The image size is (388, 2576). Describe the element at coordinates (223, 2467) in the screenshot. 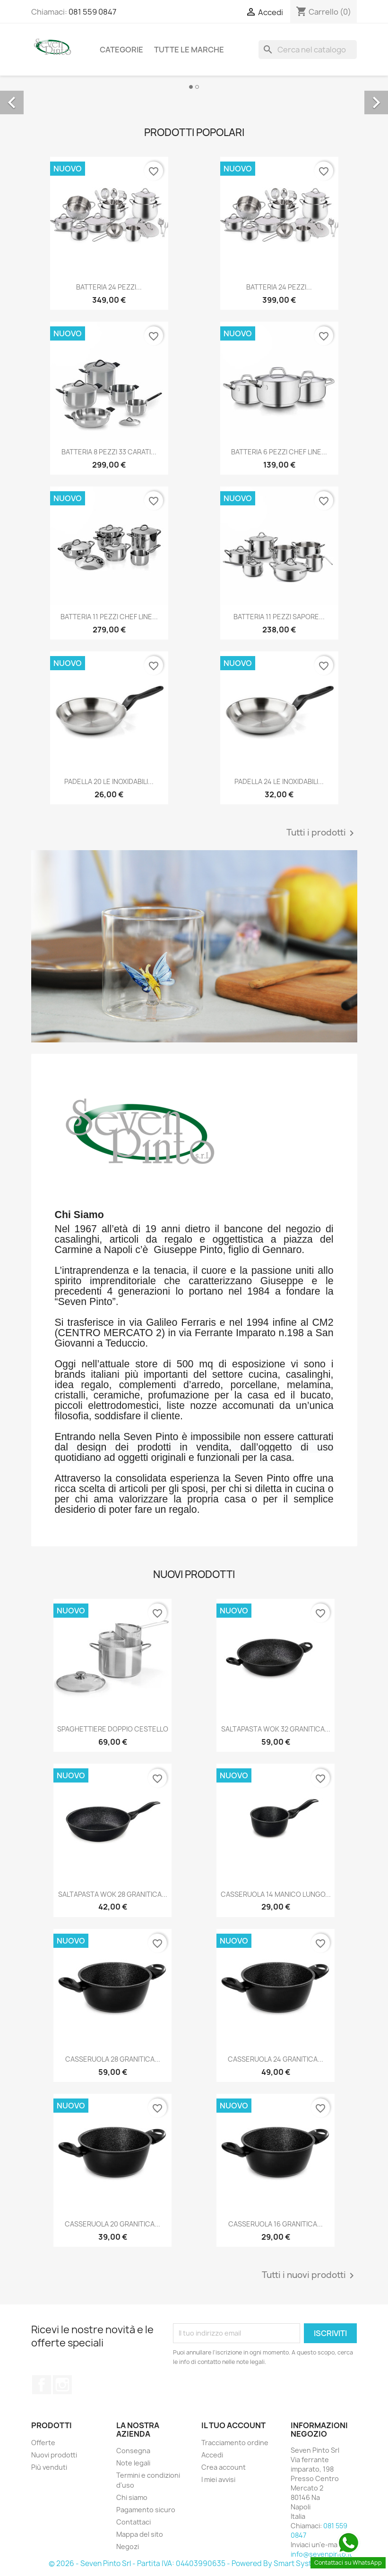

I see `Crea account` at that location.